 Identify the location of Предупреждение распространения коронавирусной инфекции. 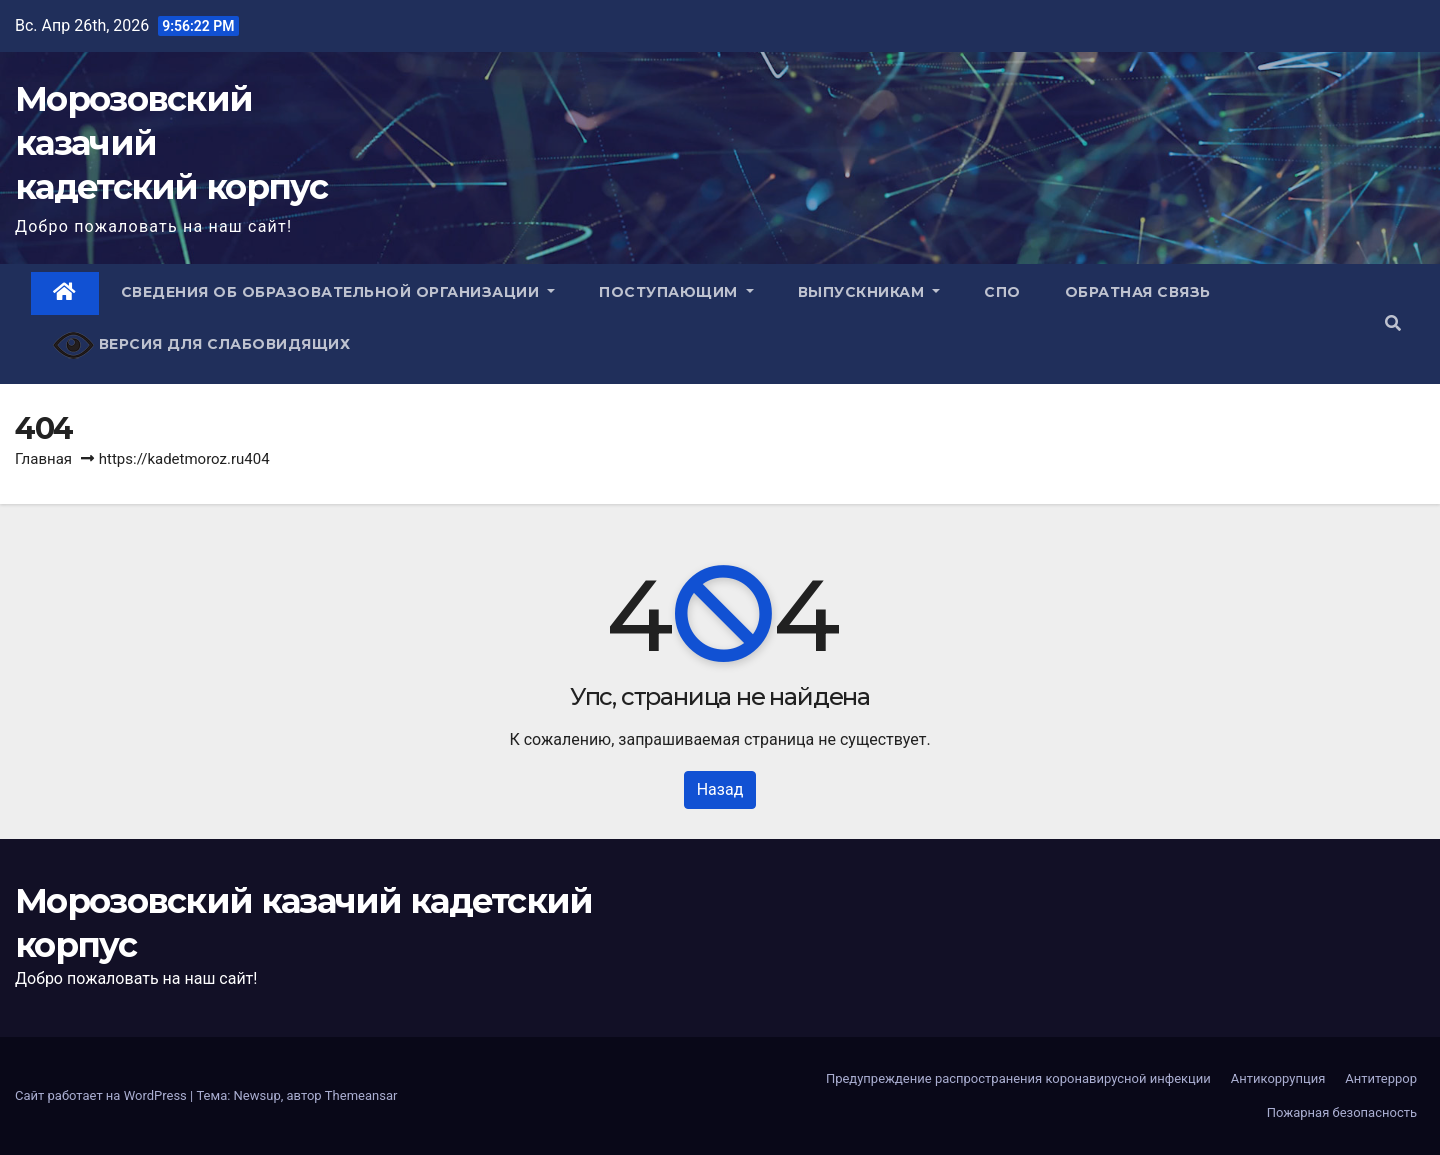
(1018, 1078).